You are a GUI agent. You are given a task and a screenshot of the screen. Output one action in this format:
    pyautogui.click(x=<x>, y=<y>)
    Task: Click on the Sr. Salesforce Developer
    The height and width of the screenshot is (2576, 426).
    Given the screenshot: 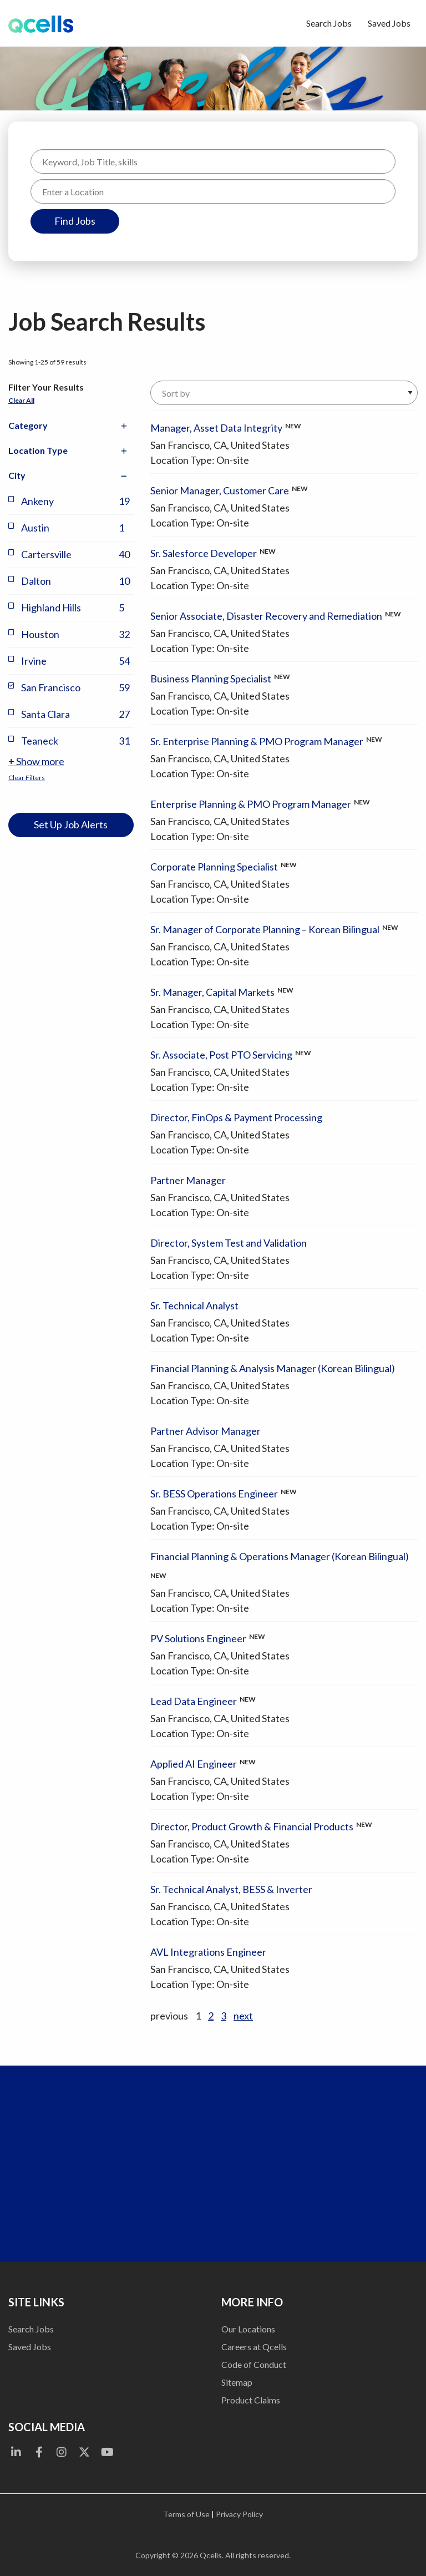 What is the action you would take?
    pyautogui.click(x=203, y=553)
    